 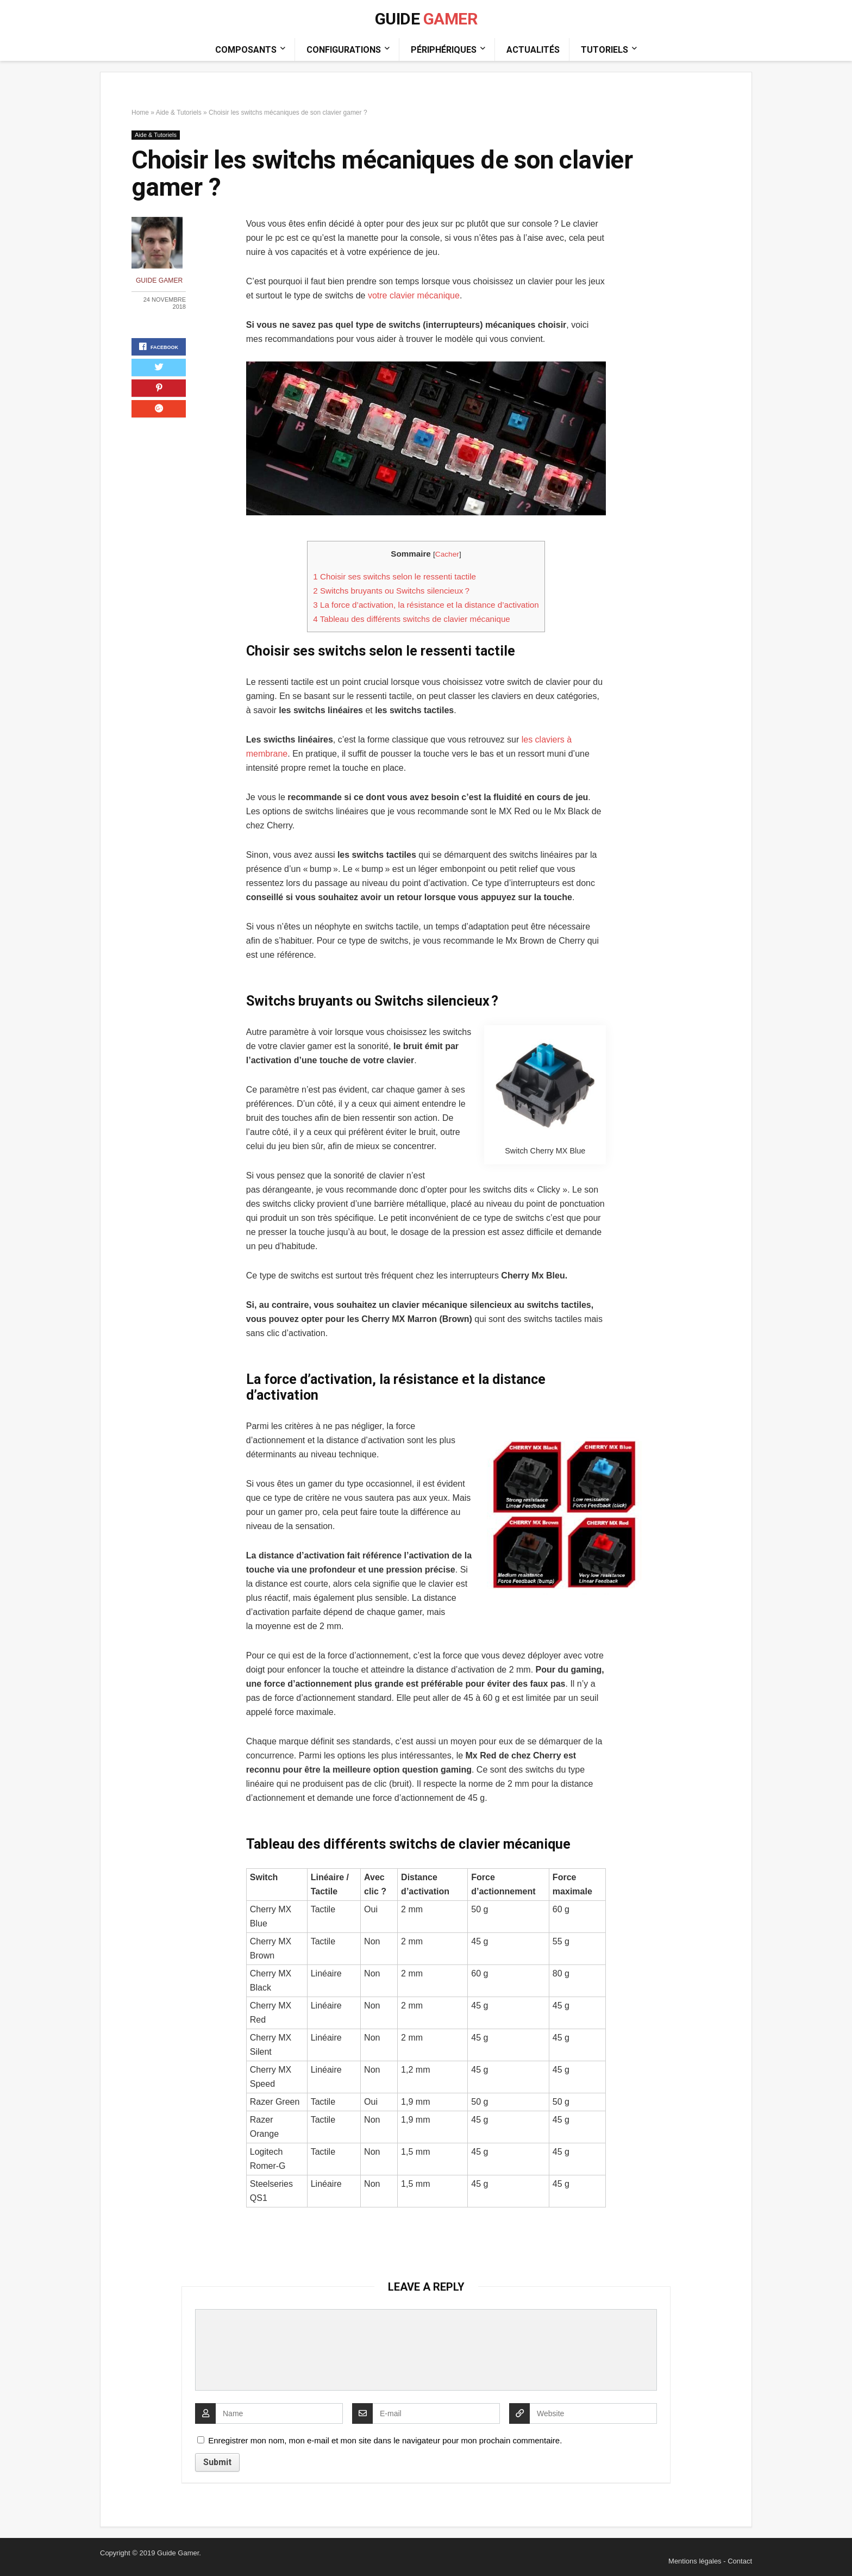 I want to click on Choisir ses switchs selon le ressenti tactile, so click(x=394, y=576).